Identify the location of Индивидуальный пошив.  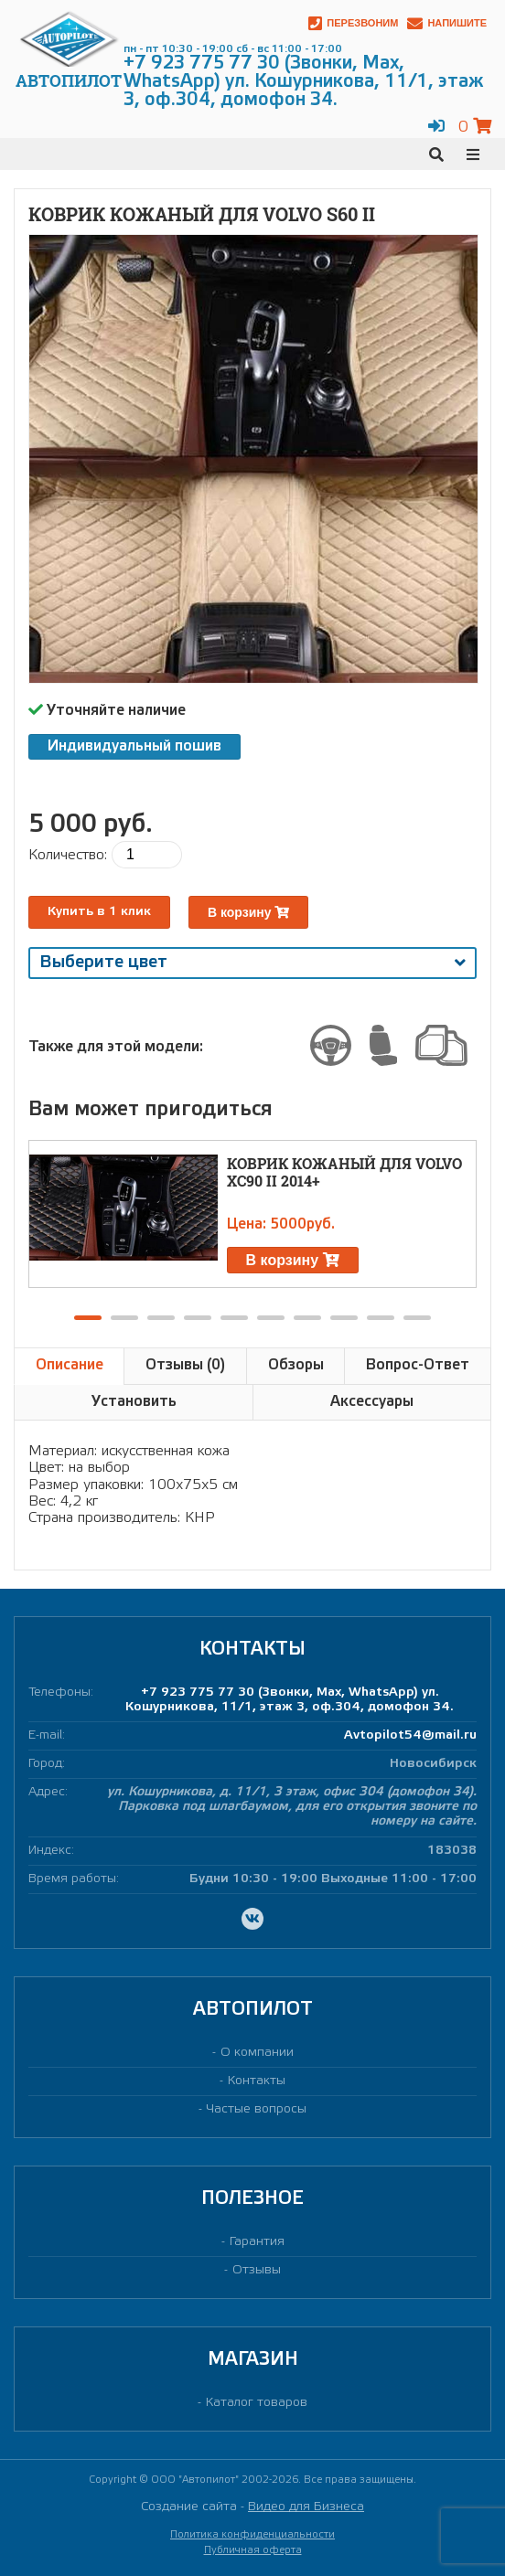
(134, 746).